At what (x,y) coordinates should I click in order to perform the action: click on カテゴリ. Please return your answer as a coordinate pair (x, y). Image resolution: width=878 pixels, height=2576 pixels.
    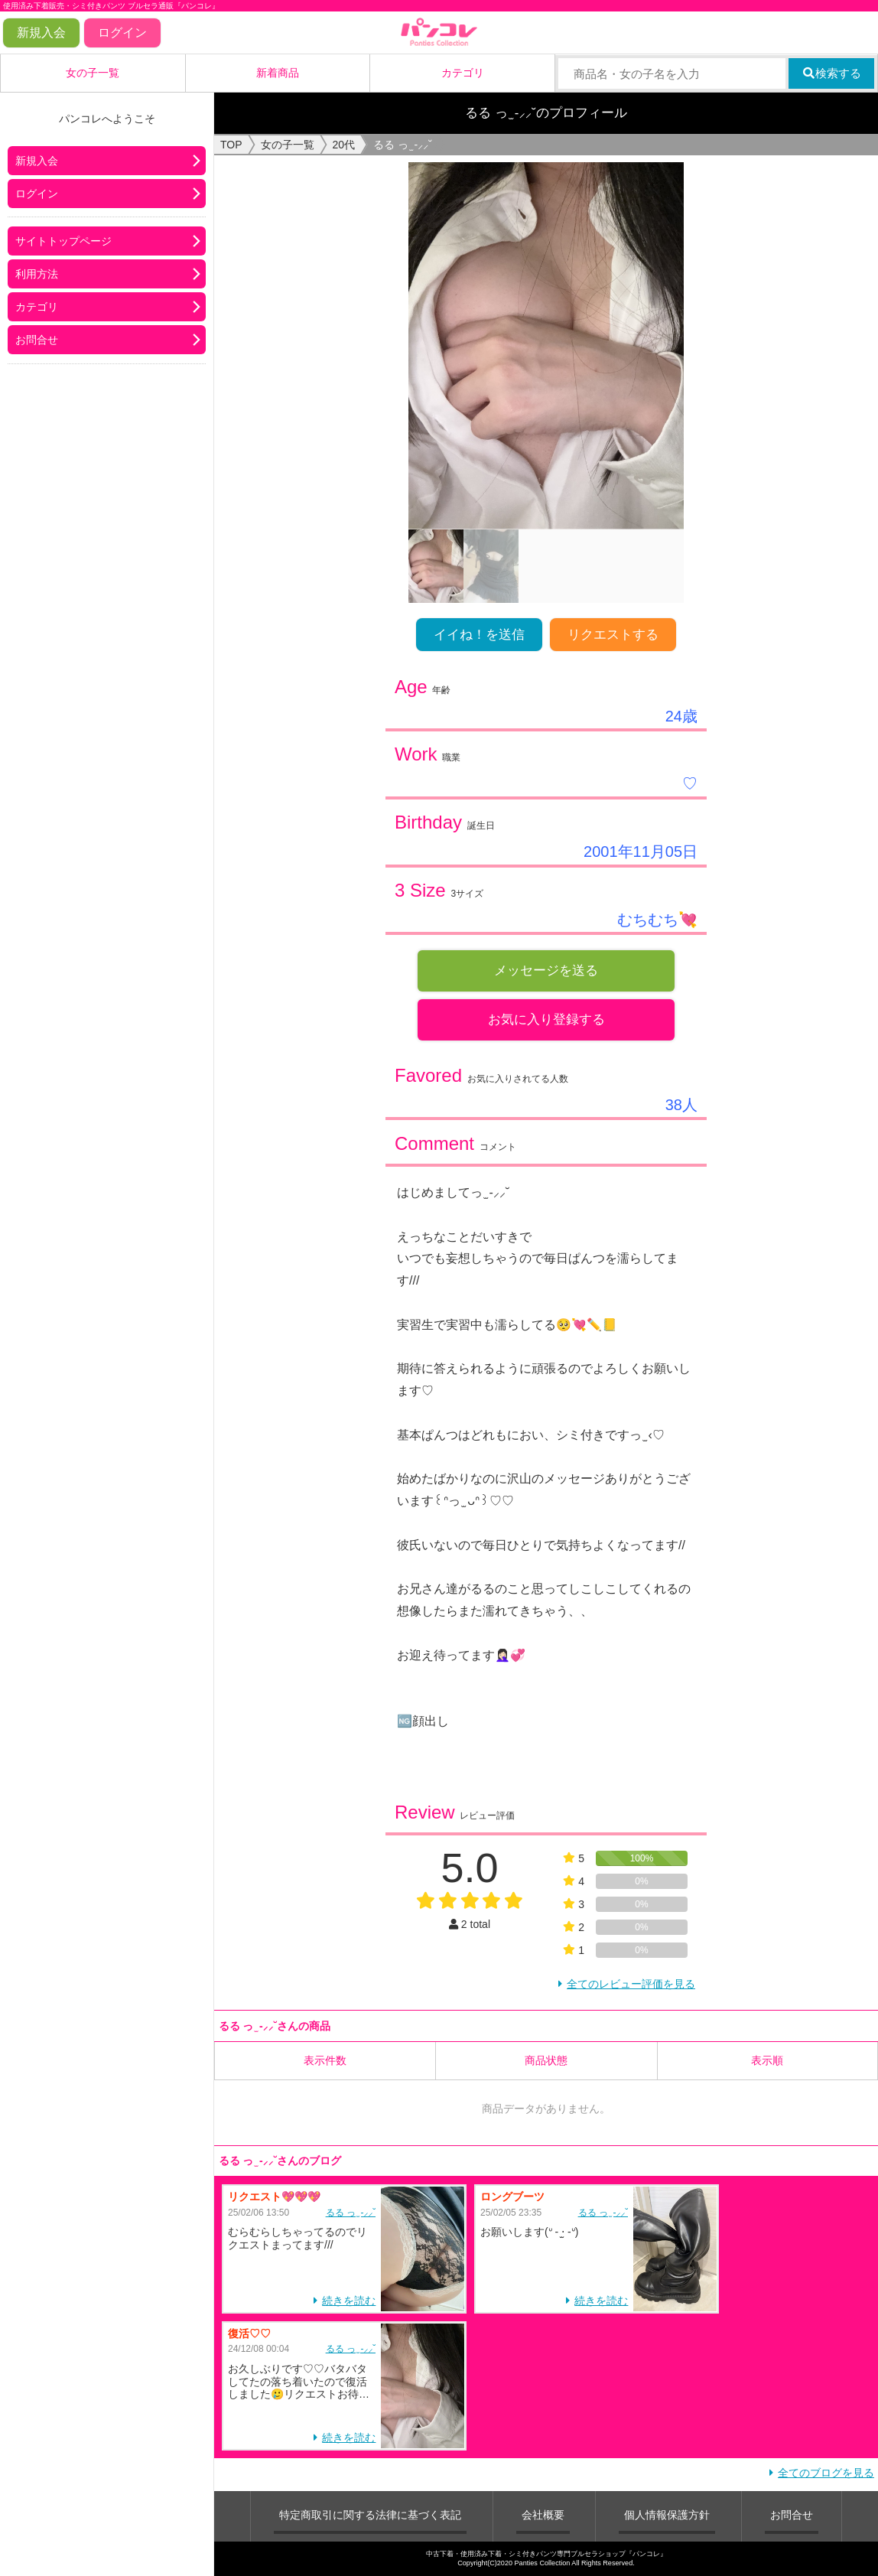
    Looking at the image, I should click on (462, 73).